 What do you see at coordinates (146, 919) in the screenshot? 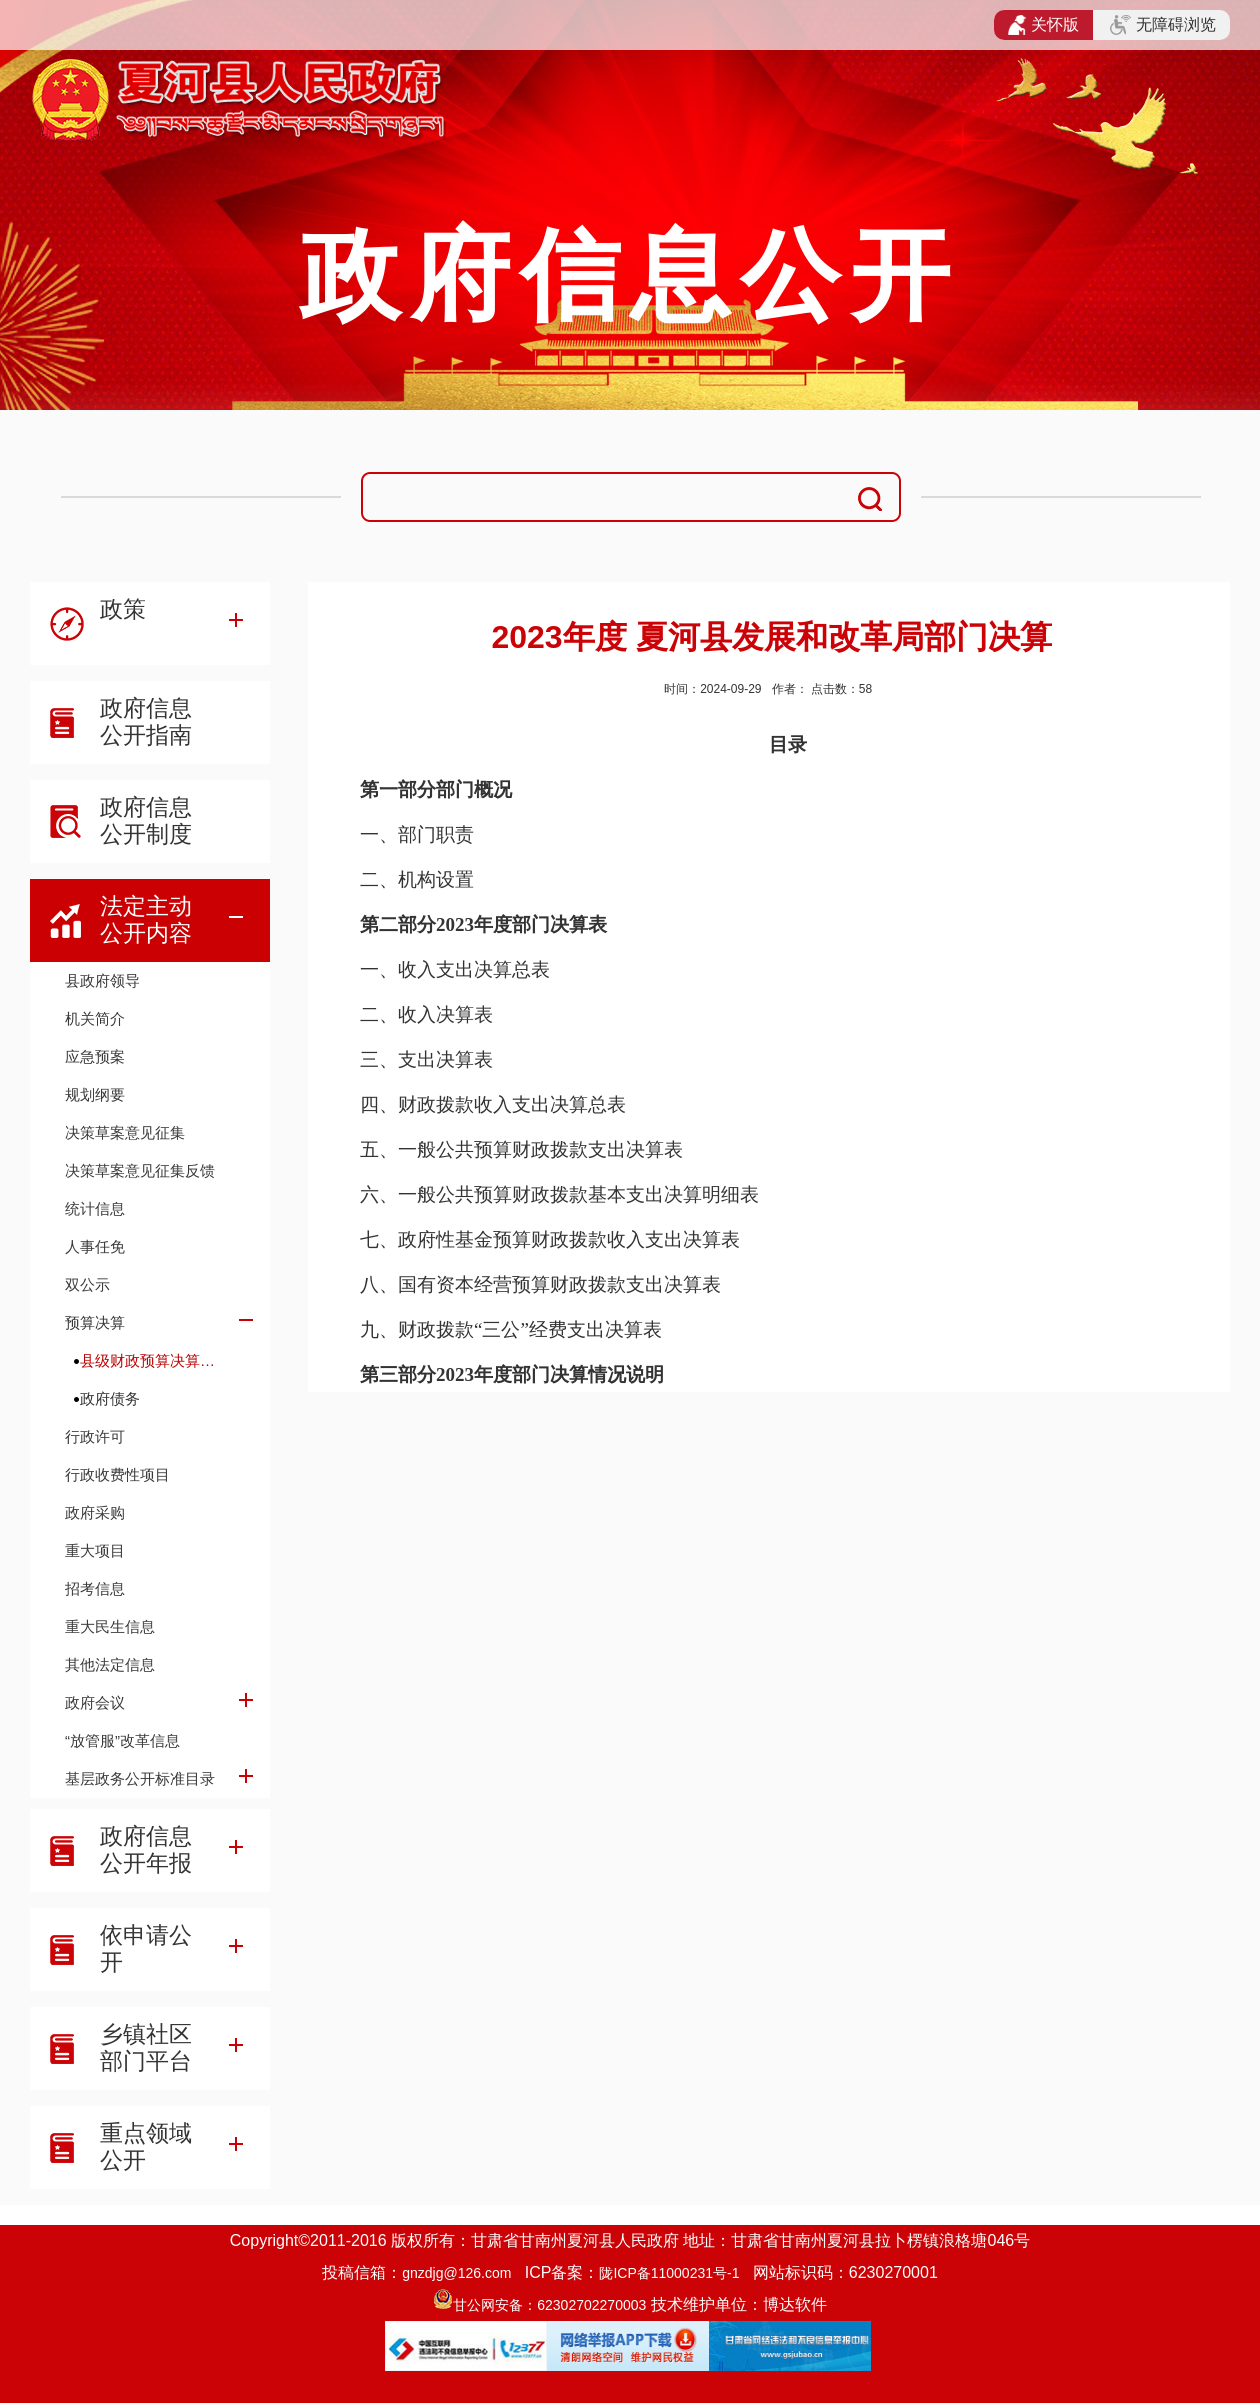
I see `法定主动公开内容` at bounding box center [146, 919].